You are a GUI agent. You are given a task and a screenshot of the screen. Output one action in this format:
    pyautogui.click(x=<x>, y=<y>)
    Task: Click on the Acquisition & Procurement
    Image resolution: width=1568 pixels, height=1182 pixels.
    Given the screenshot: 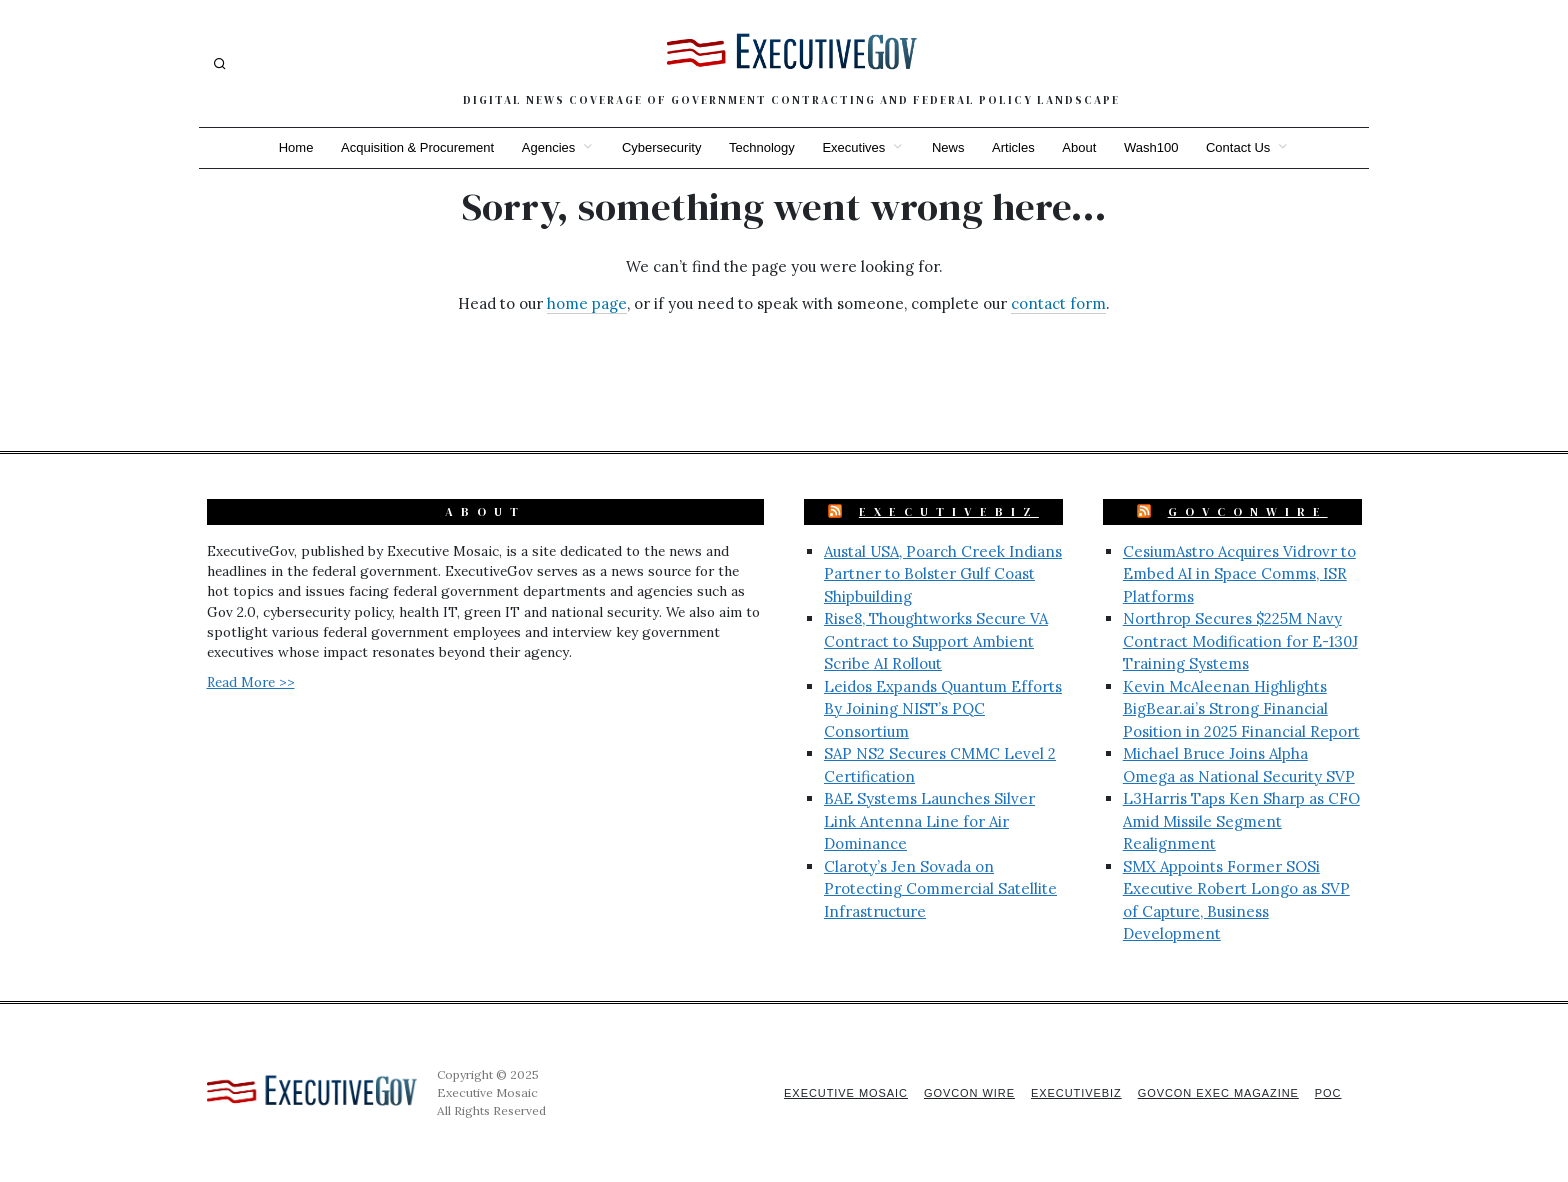 What is the action you would take?
    pyautogui.click(x=416, y=147)
    